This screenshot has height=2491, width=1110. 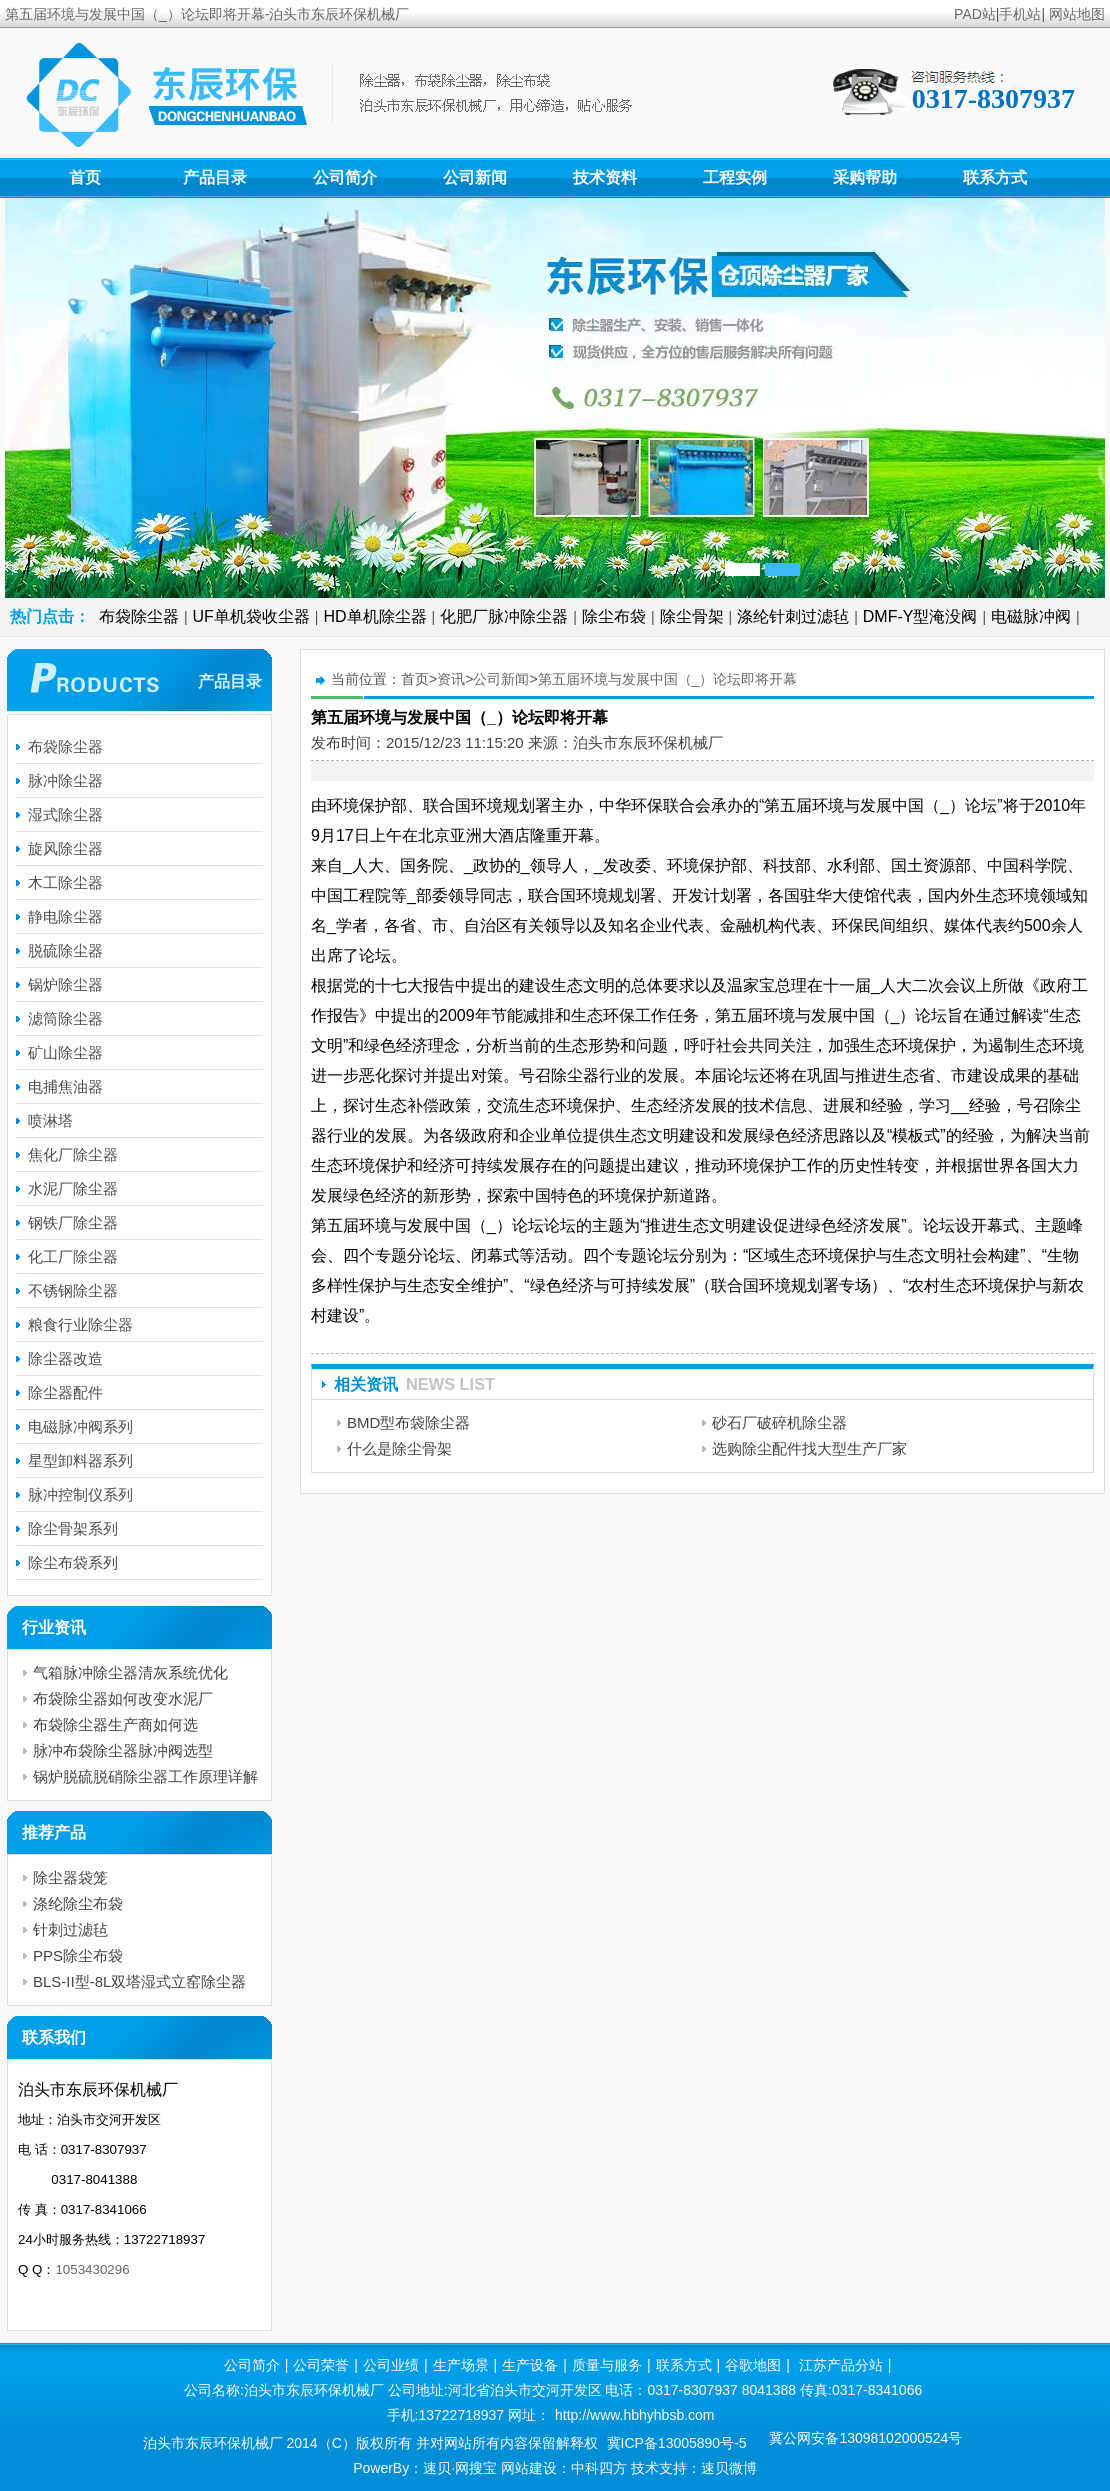 What do you see at coordinates (80, 1460) in the screenshot?
I see `星型卸料器系列` at bounding box center [80, 1460].